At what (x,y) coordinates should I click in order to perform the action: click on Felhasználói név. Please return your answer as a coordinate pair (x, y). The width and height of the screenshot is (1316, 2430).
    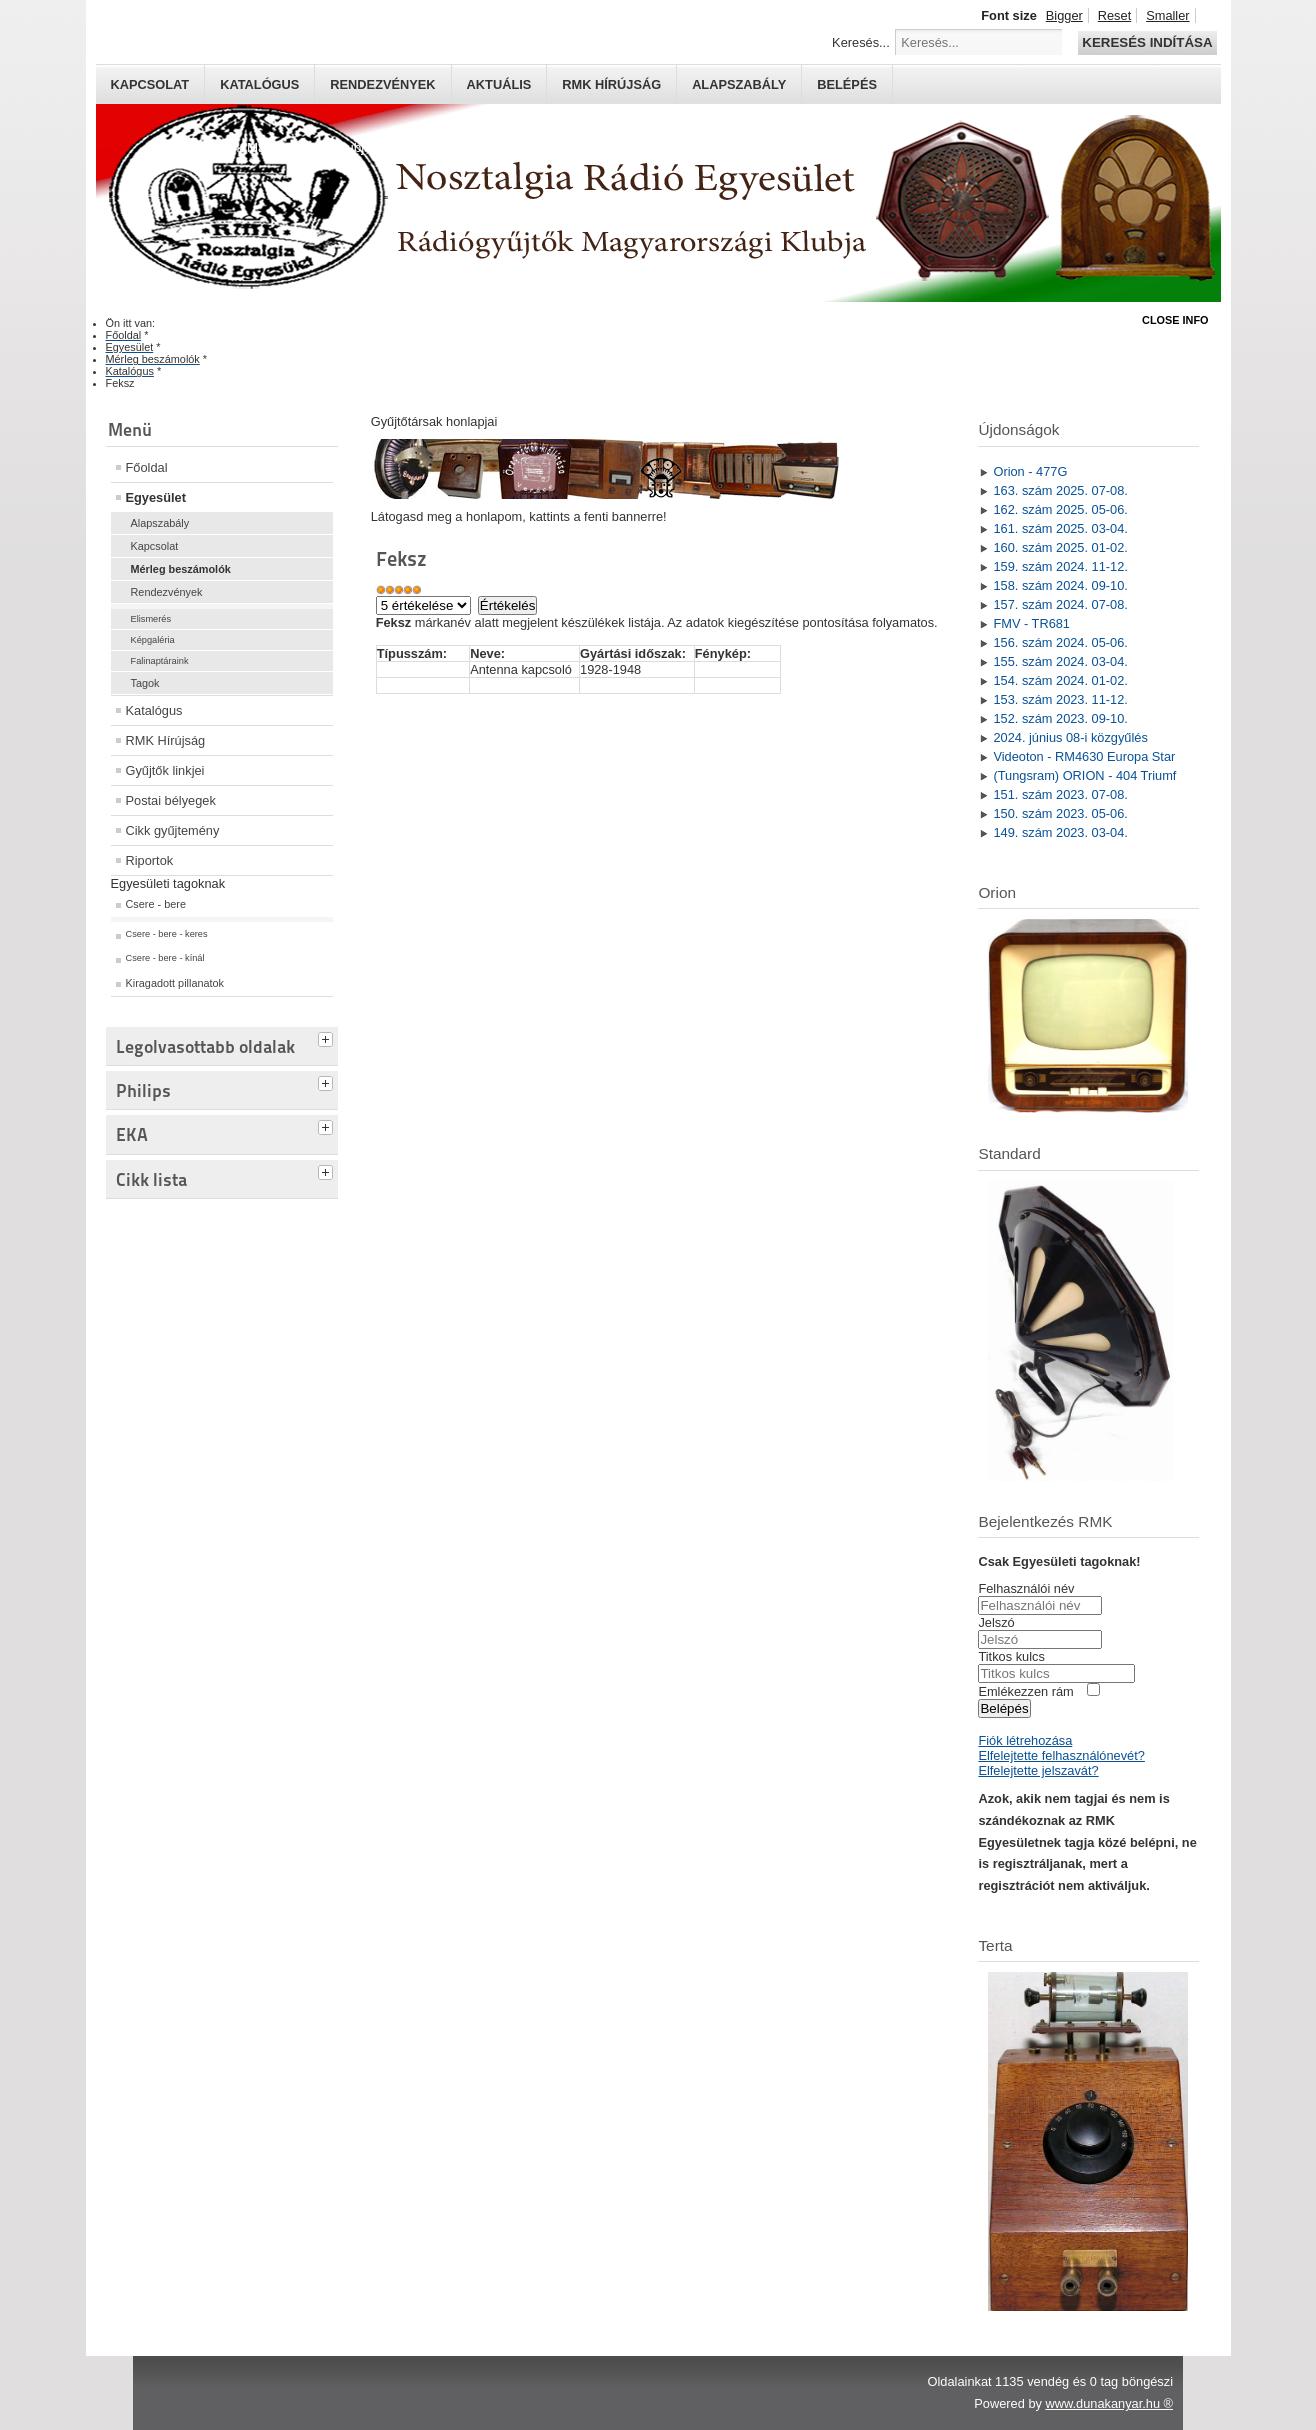
    Looking at the image, I should click on (1026, 1588).